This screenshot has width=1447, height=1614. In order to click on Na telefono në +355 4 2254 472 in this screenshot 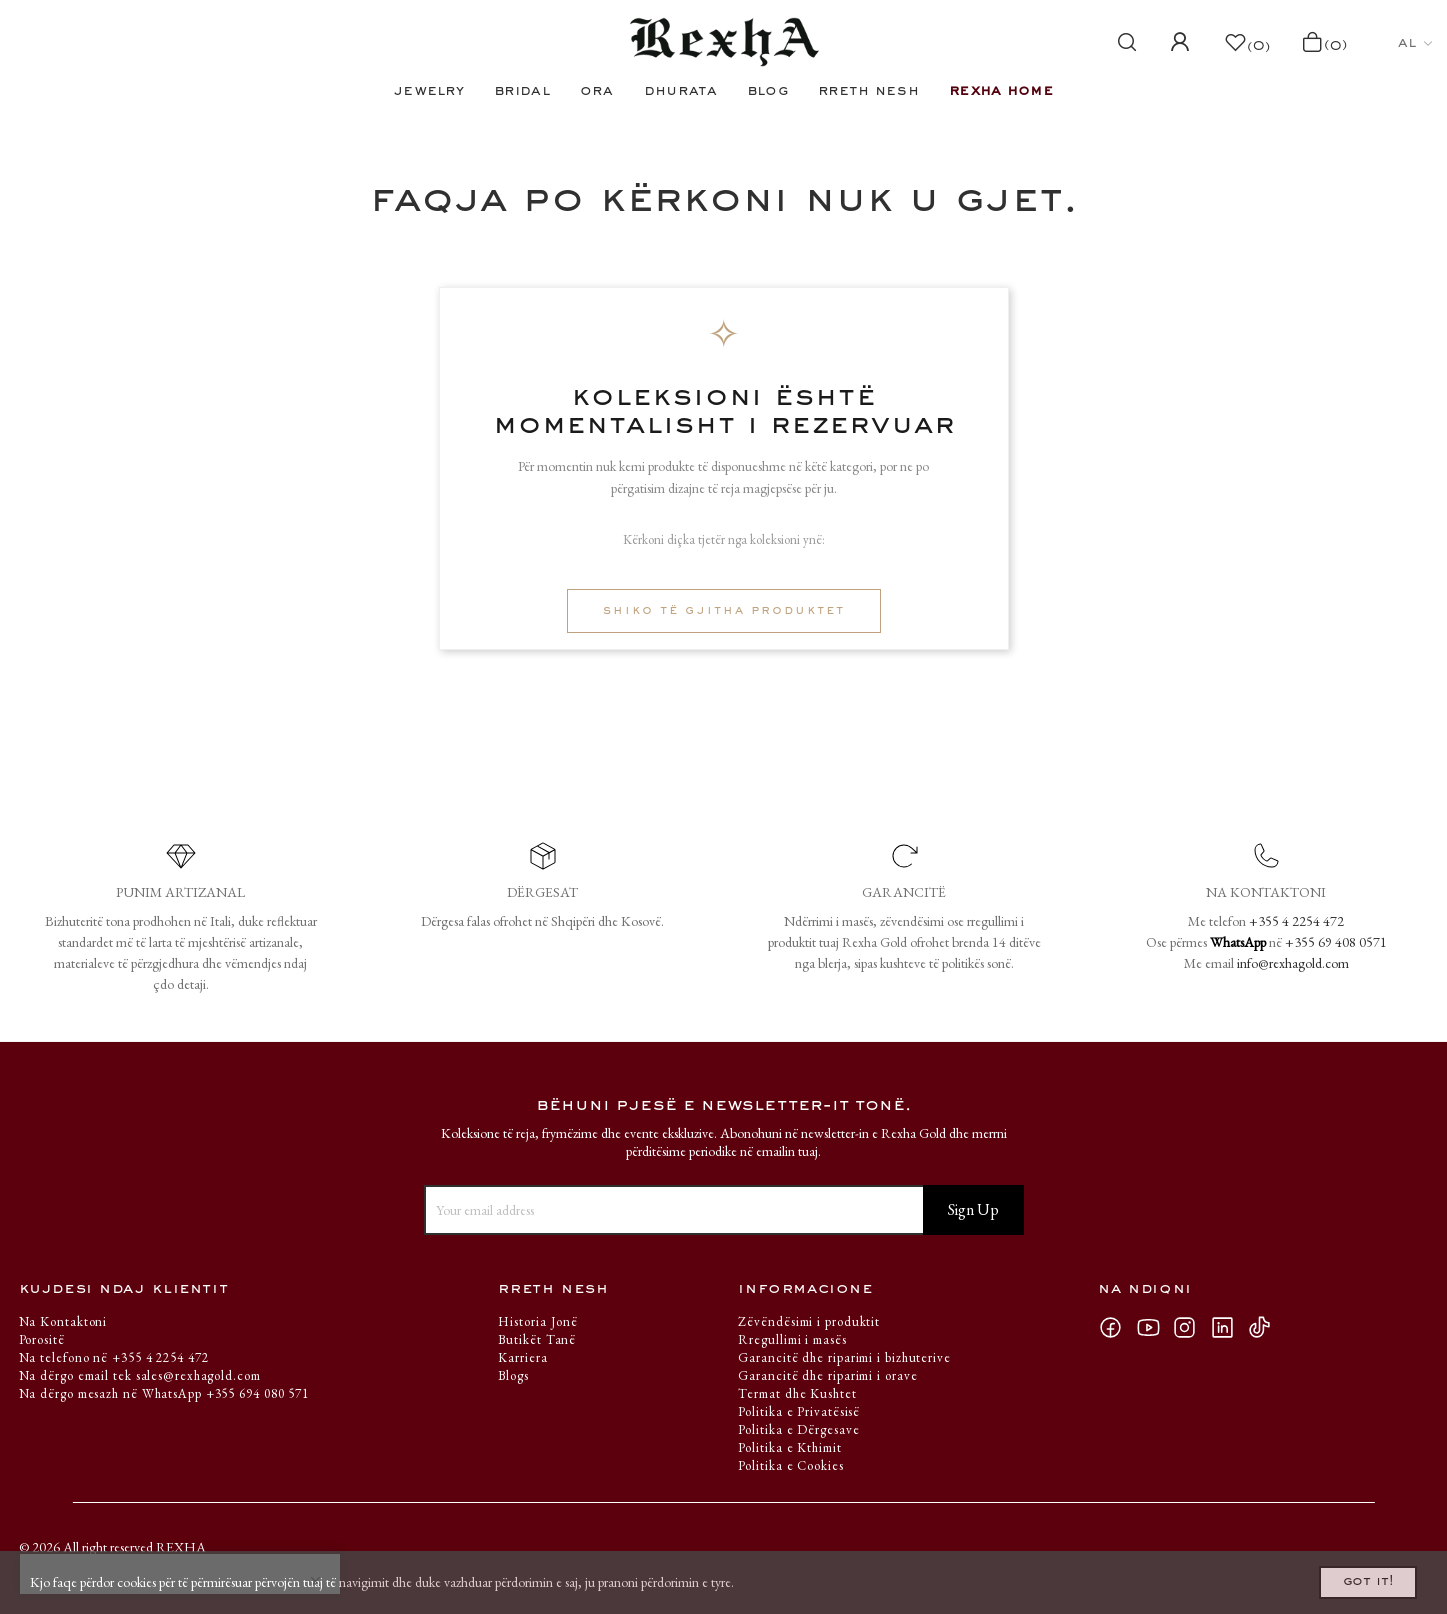, I will do `click(114, 1357)`.